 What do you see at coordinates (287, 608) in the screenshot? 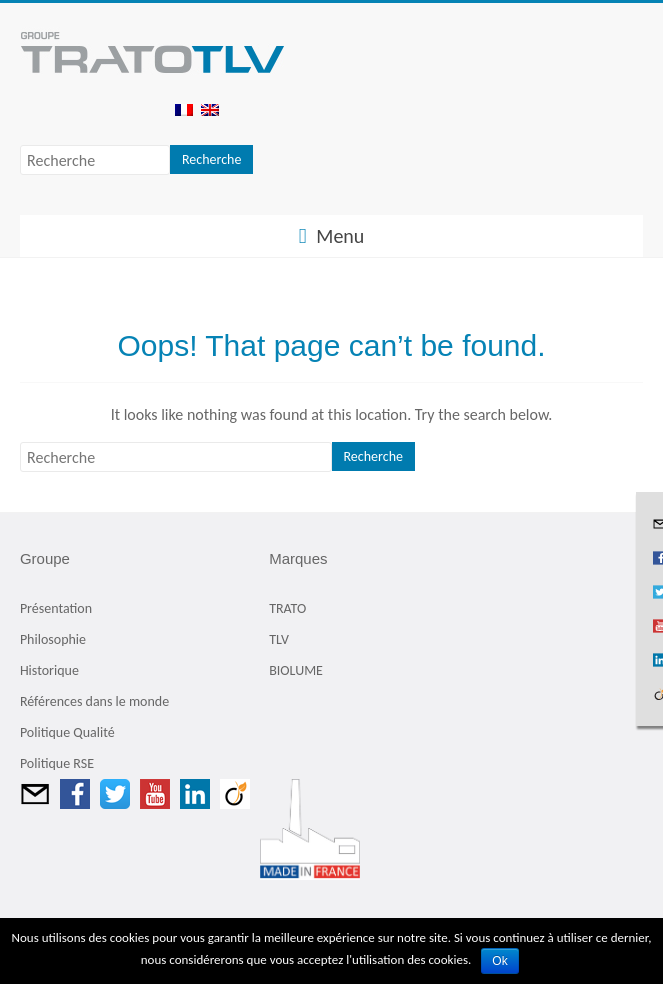
I see `TRATO` at bounding box center [287, 608].